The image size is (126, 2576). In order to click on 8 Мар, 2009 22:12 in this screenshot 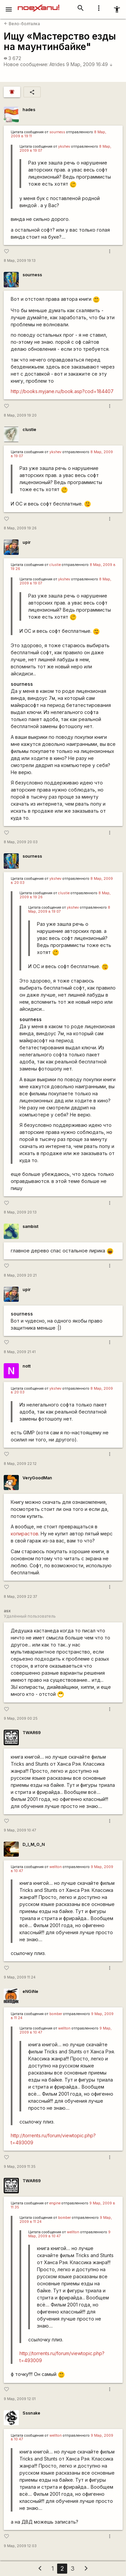, I will do `click(20, 1464)`.